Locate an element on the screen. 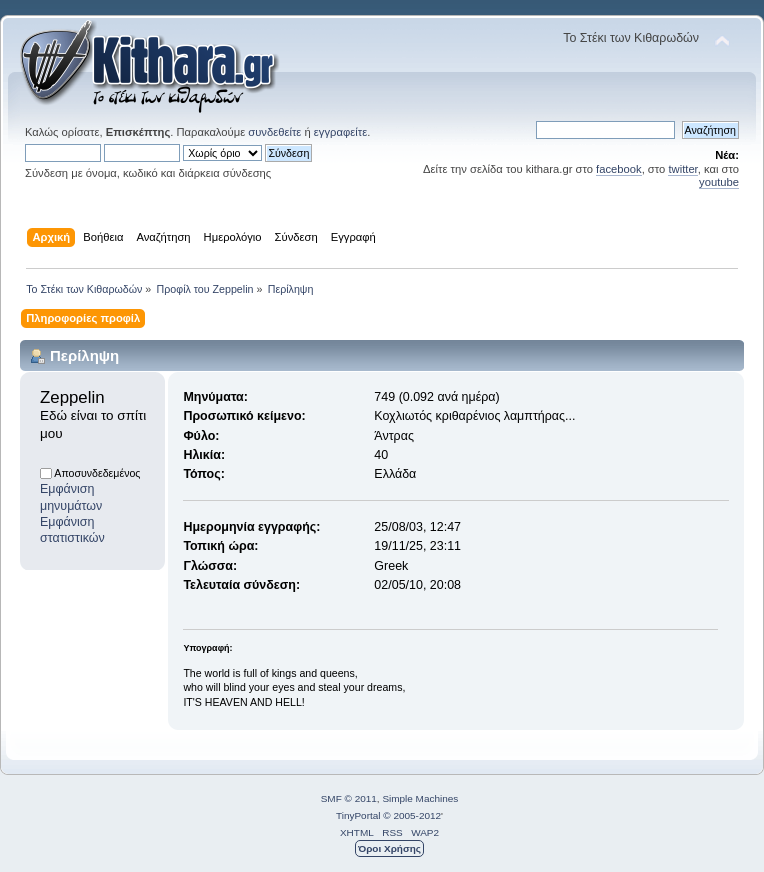 This screenshot has width=764, height=872. SMF © 2011 is located at coordinates (349, 798).